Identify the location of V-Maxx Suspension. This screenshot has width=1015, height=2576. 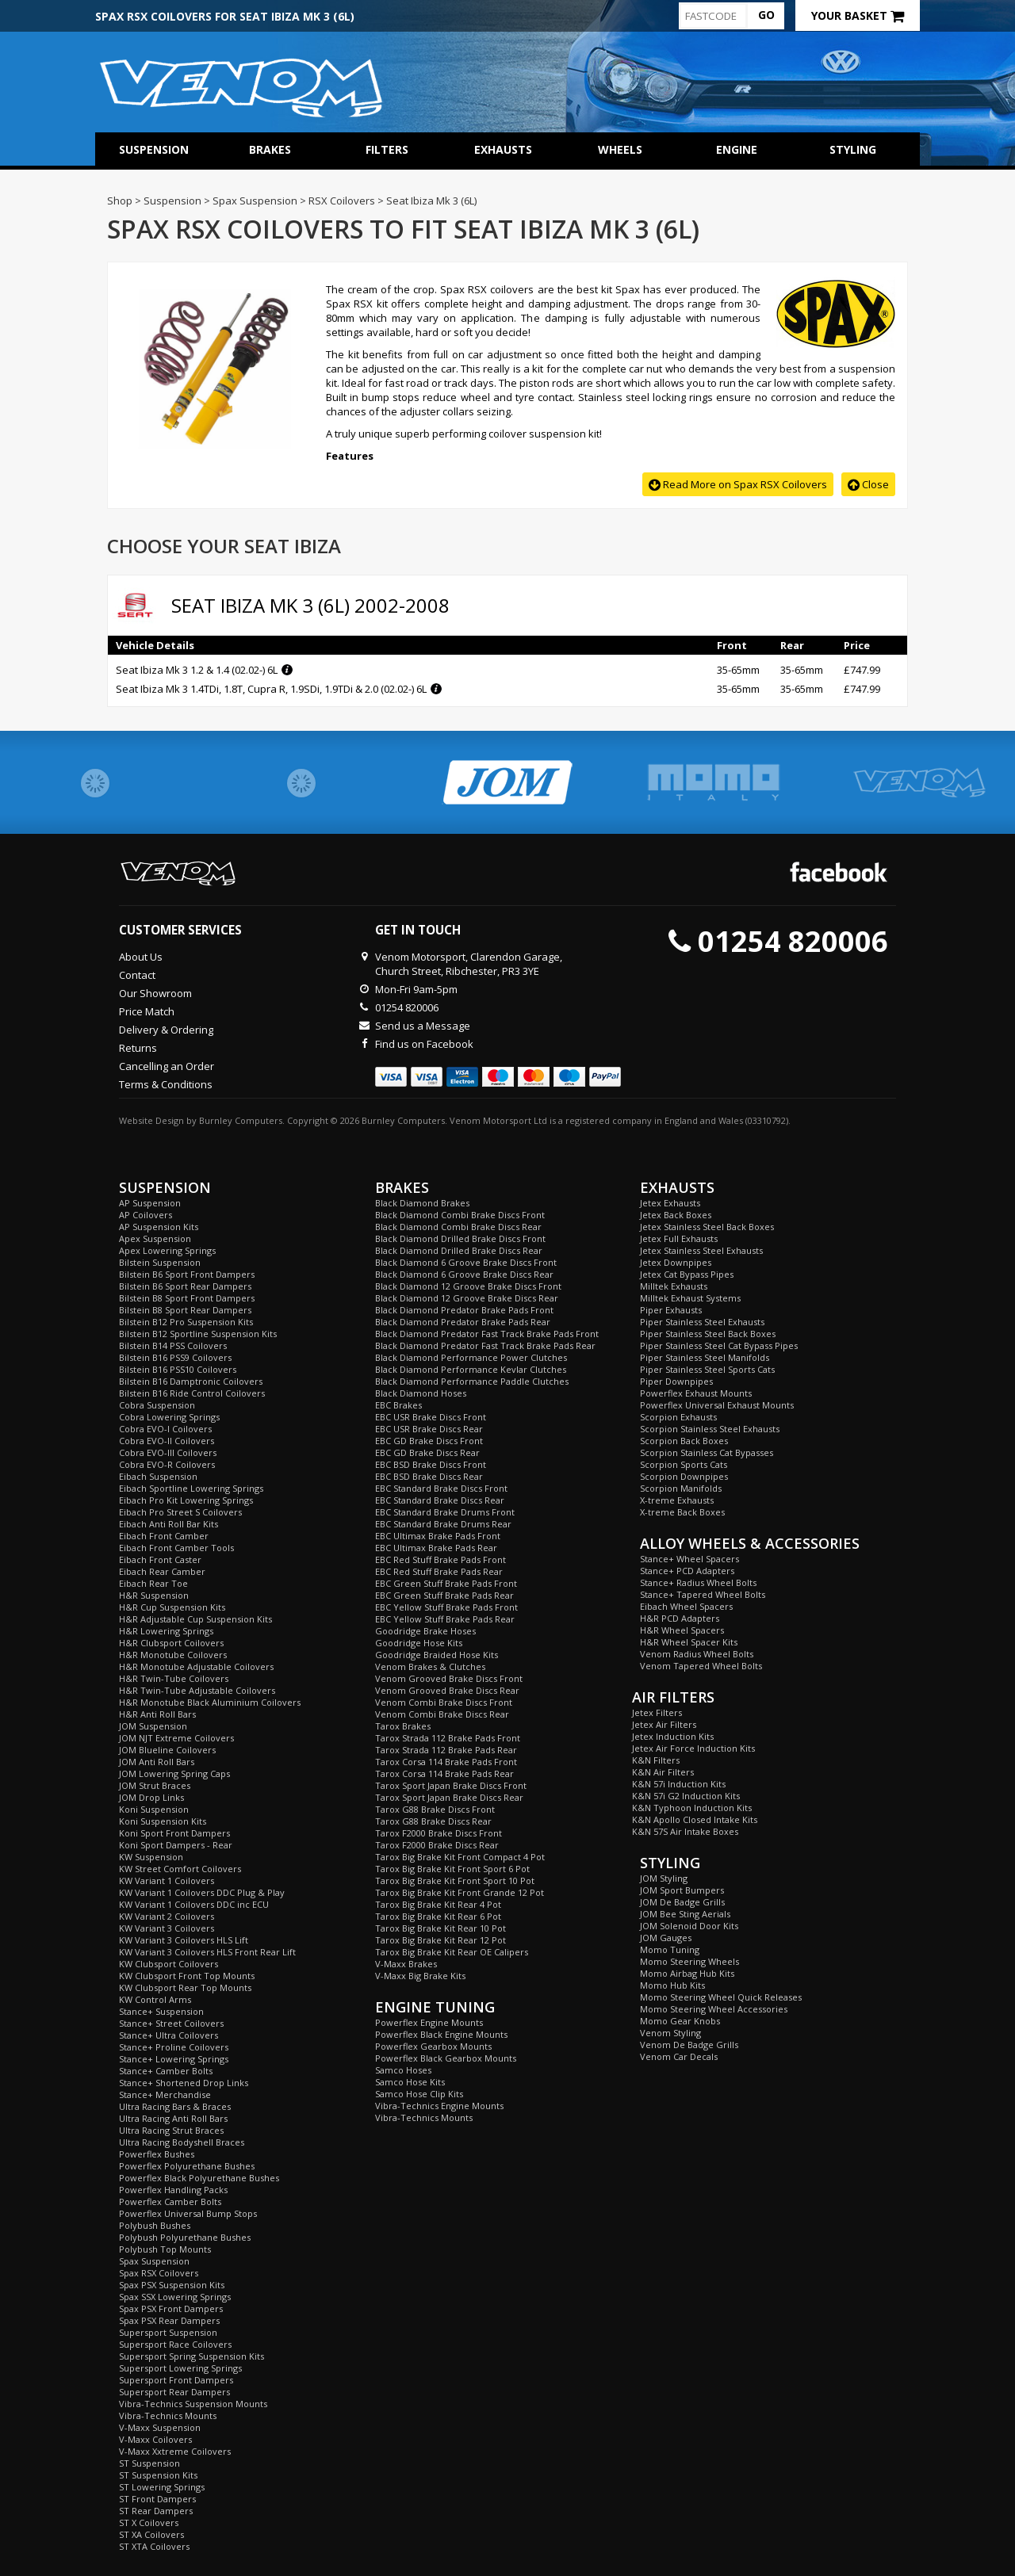
(160, 2427).